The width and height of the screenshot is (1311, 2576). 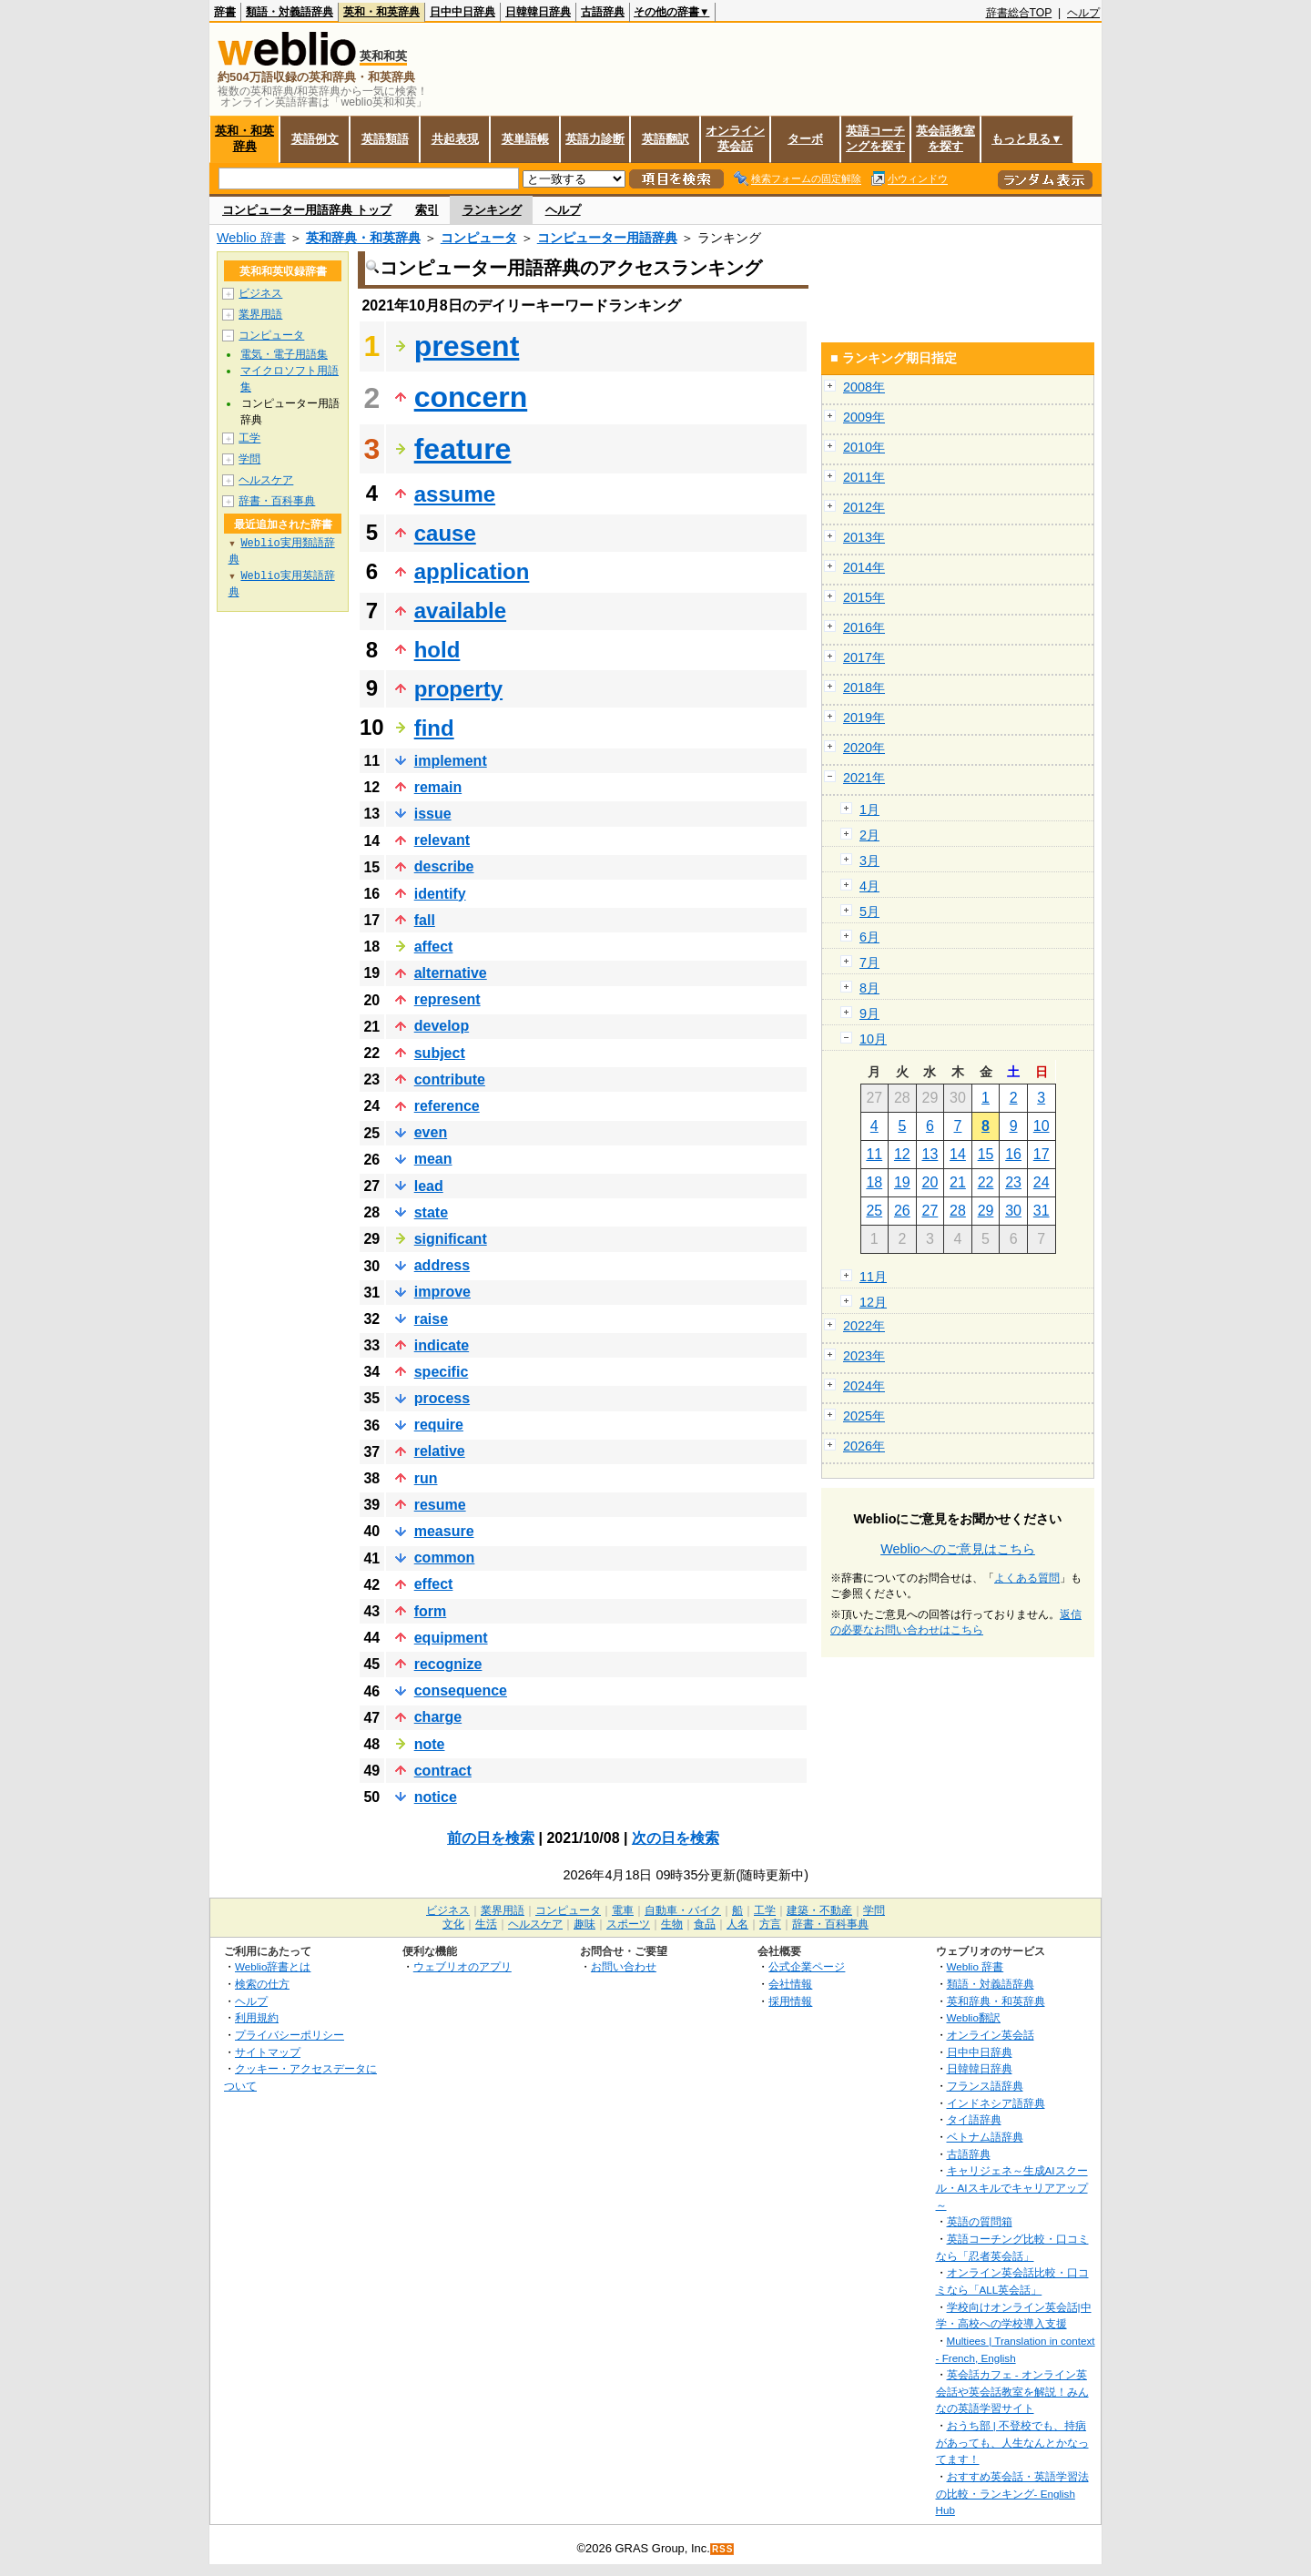 What do you see at coordinates (902, 1182) in the screenshot?
I see `19` at bounding box center [902, 1182].